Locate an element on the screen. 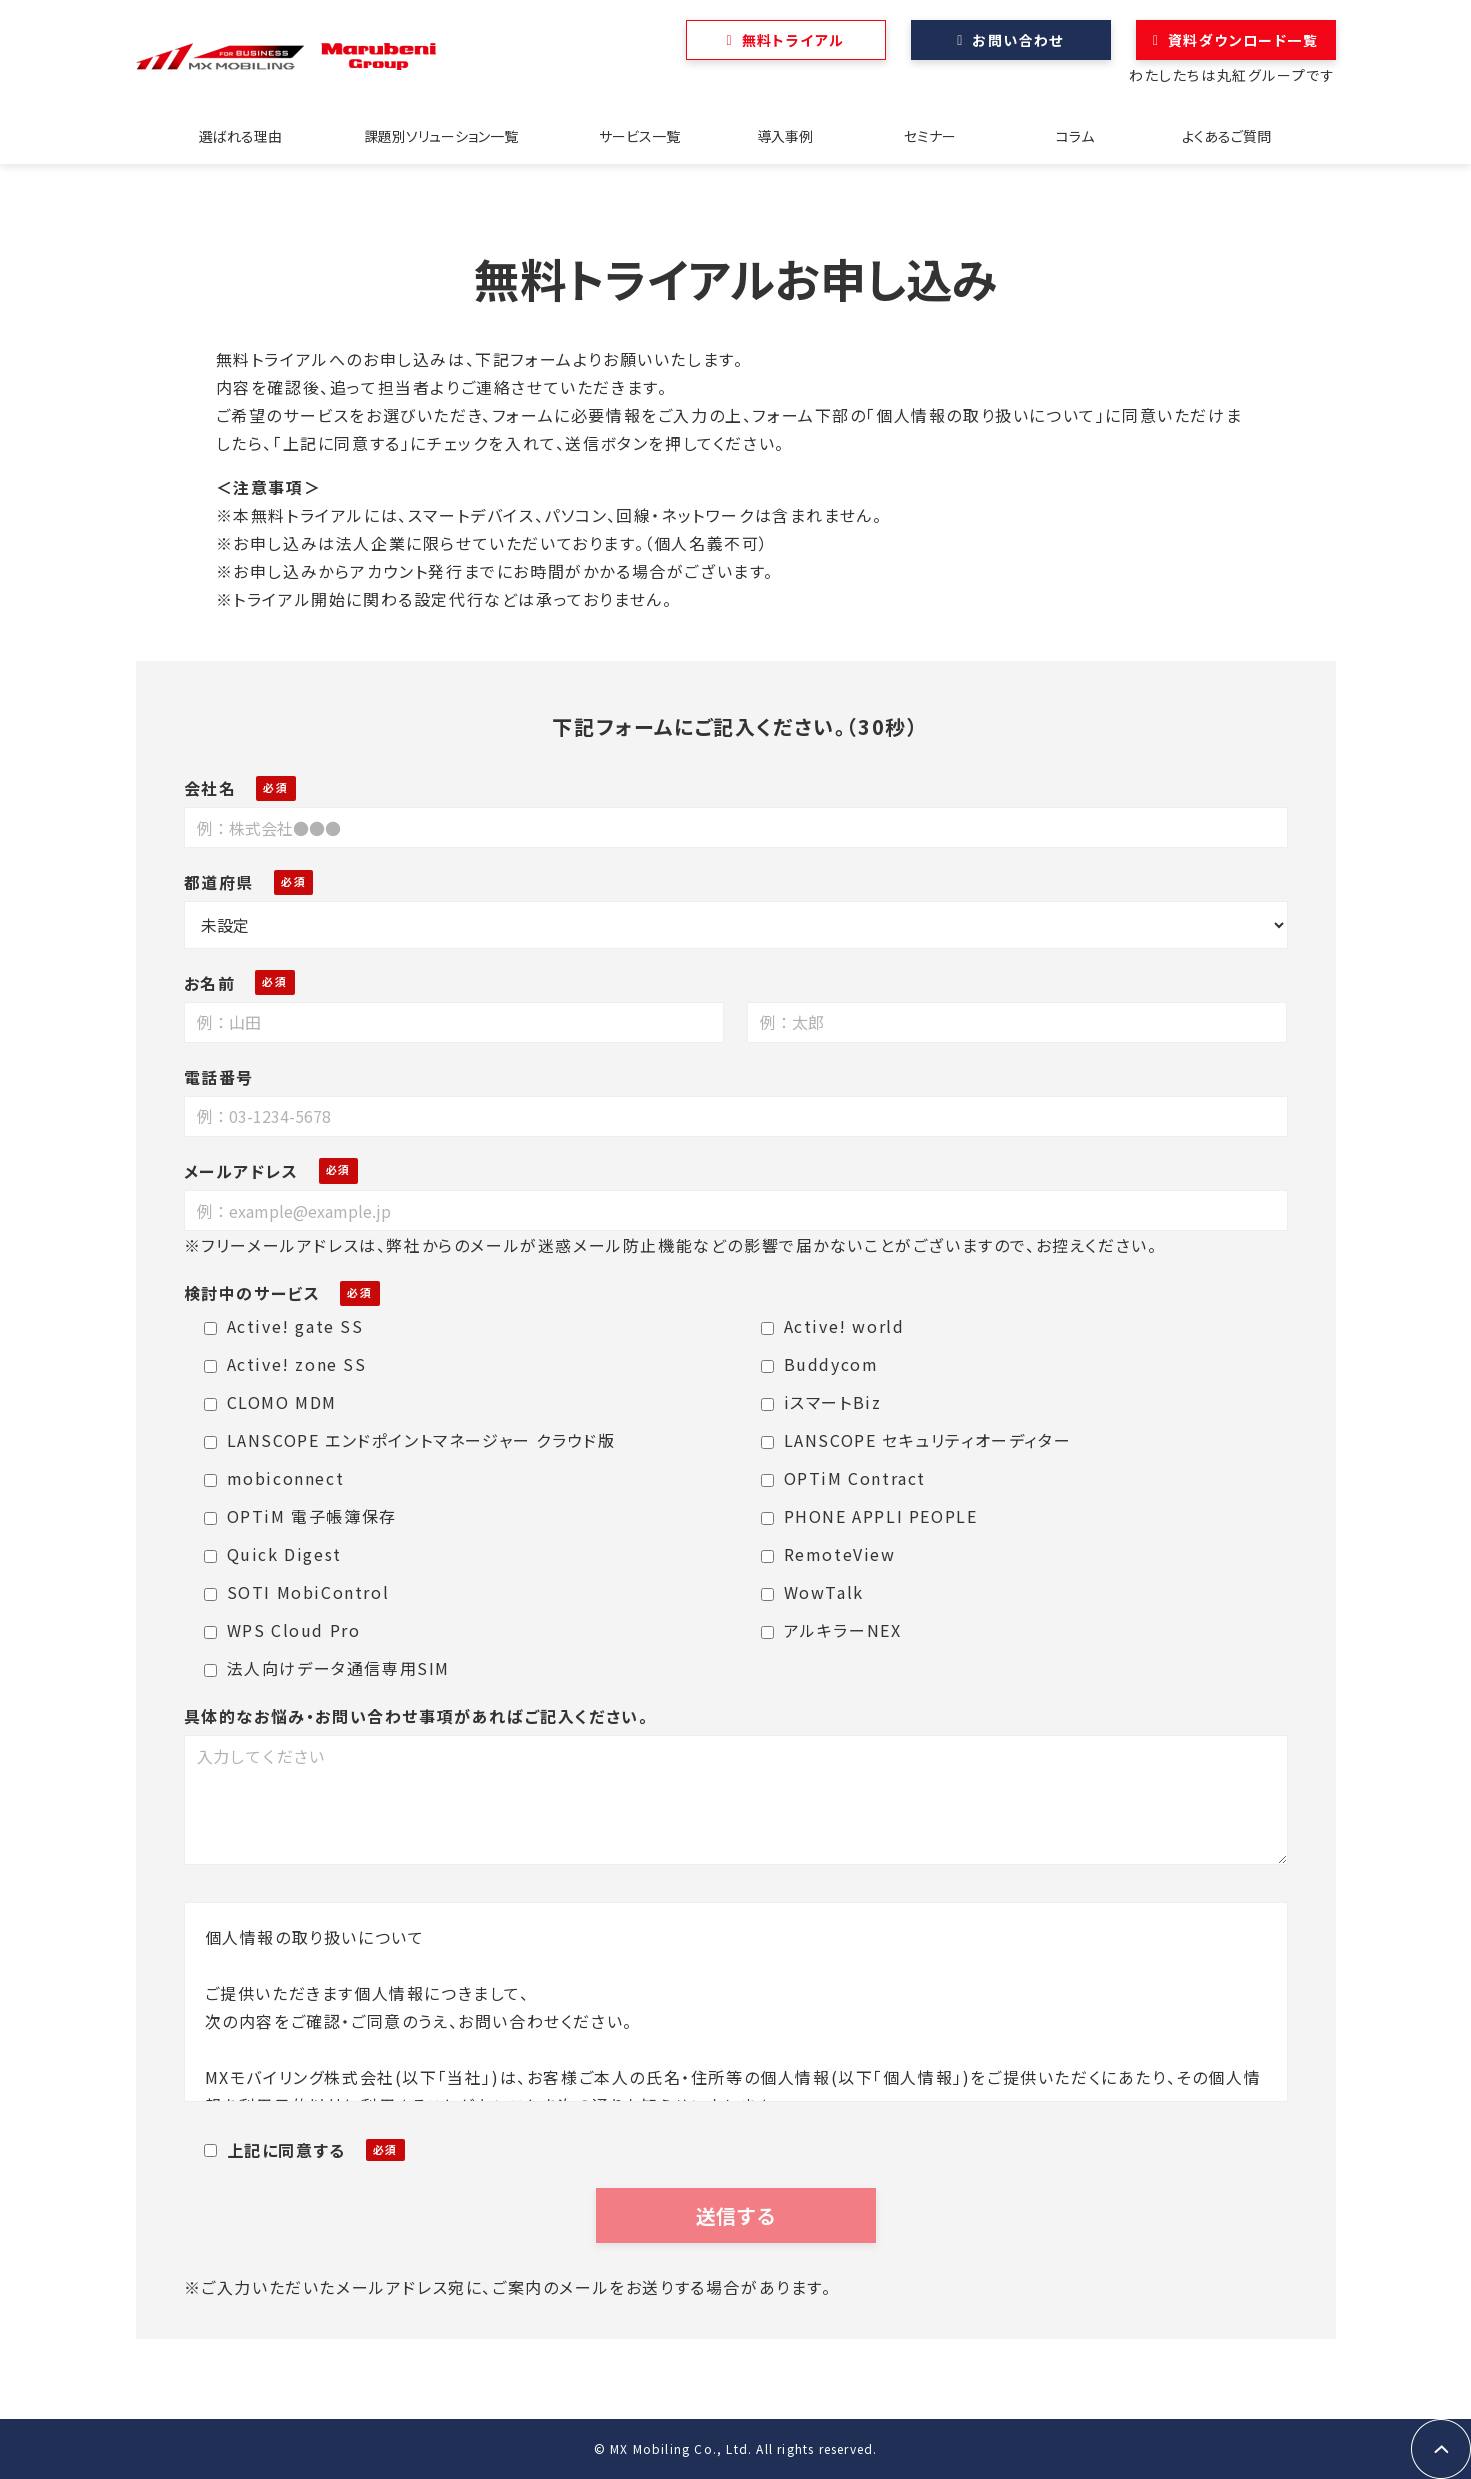 This screenshot has height=2479, width=1471. Active! gate SS is located at coordinates (284, 1326).